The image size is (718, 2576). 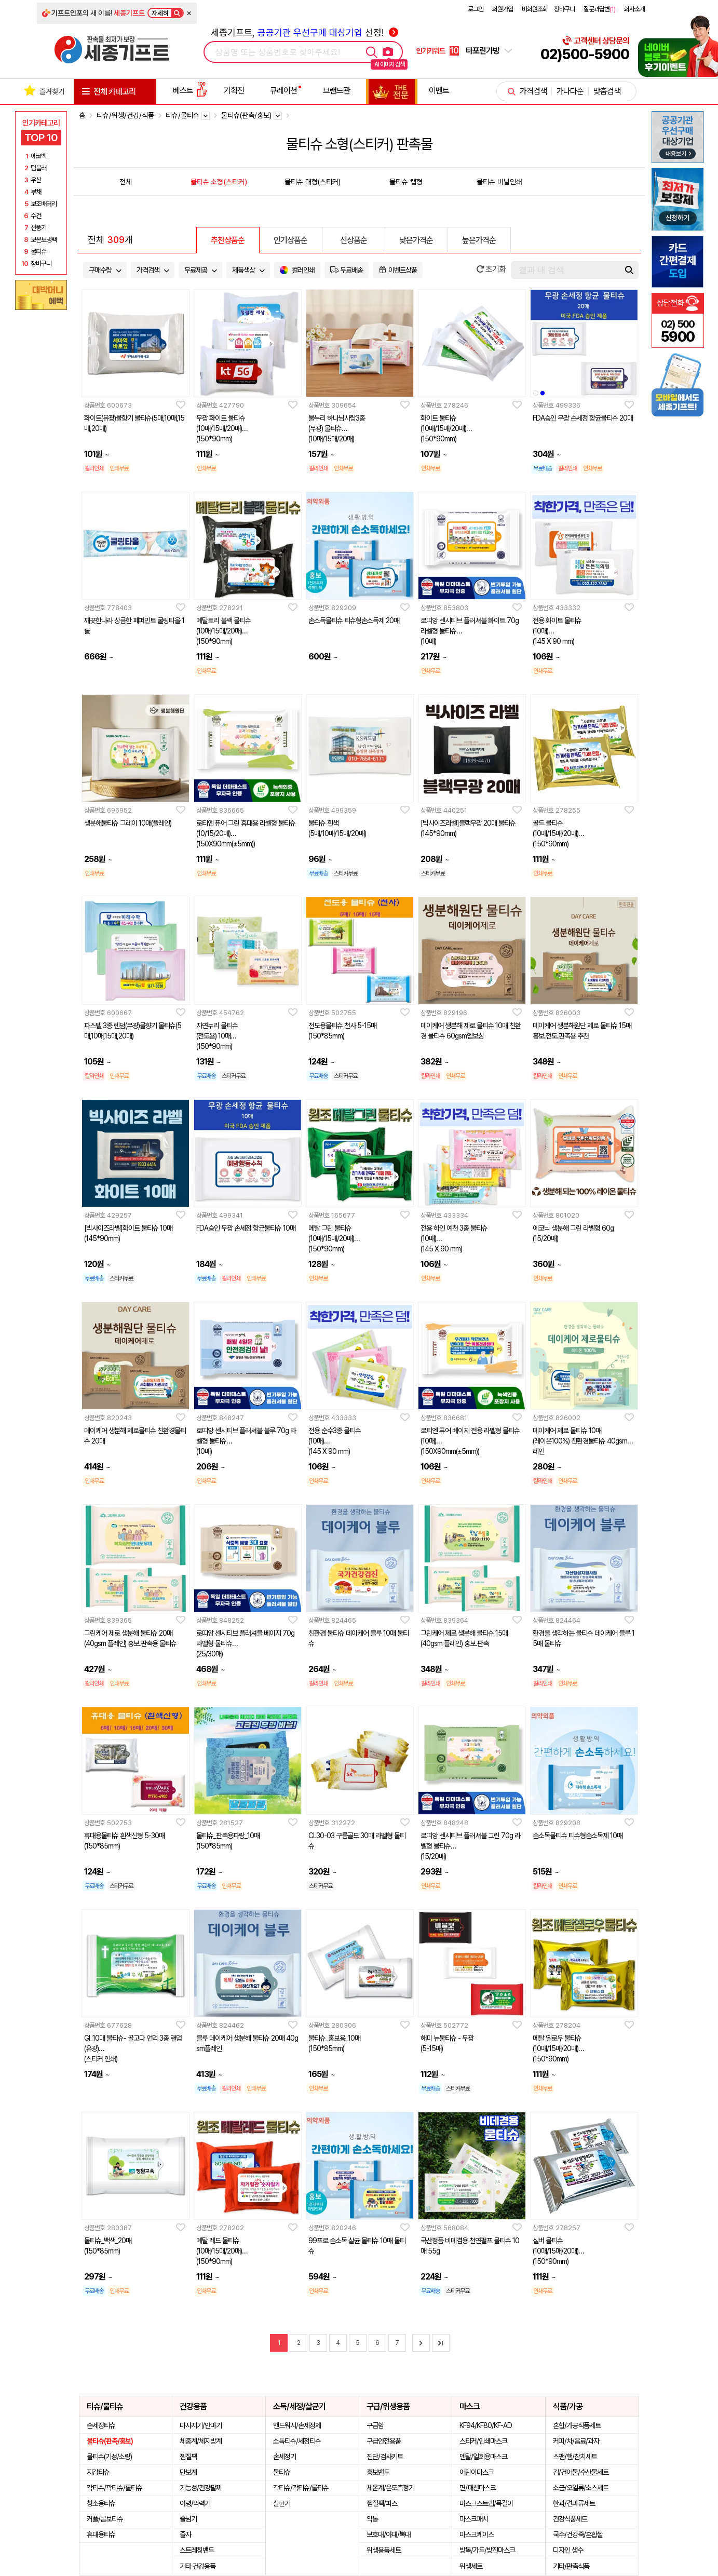 What do you see at coordinates (201, 2425) in the screenshot?
I see `마사지기/안마기` at bounding box center [201, 2425].